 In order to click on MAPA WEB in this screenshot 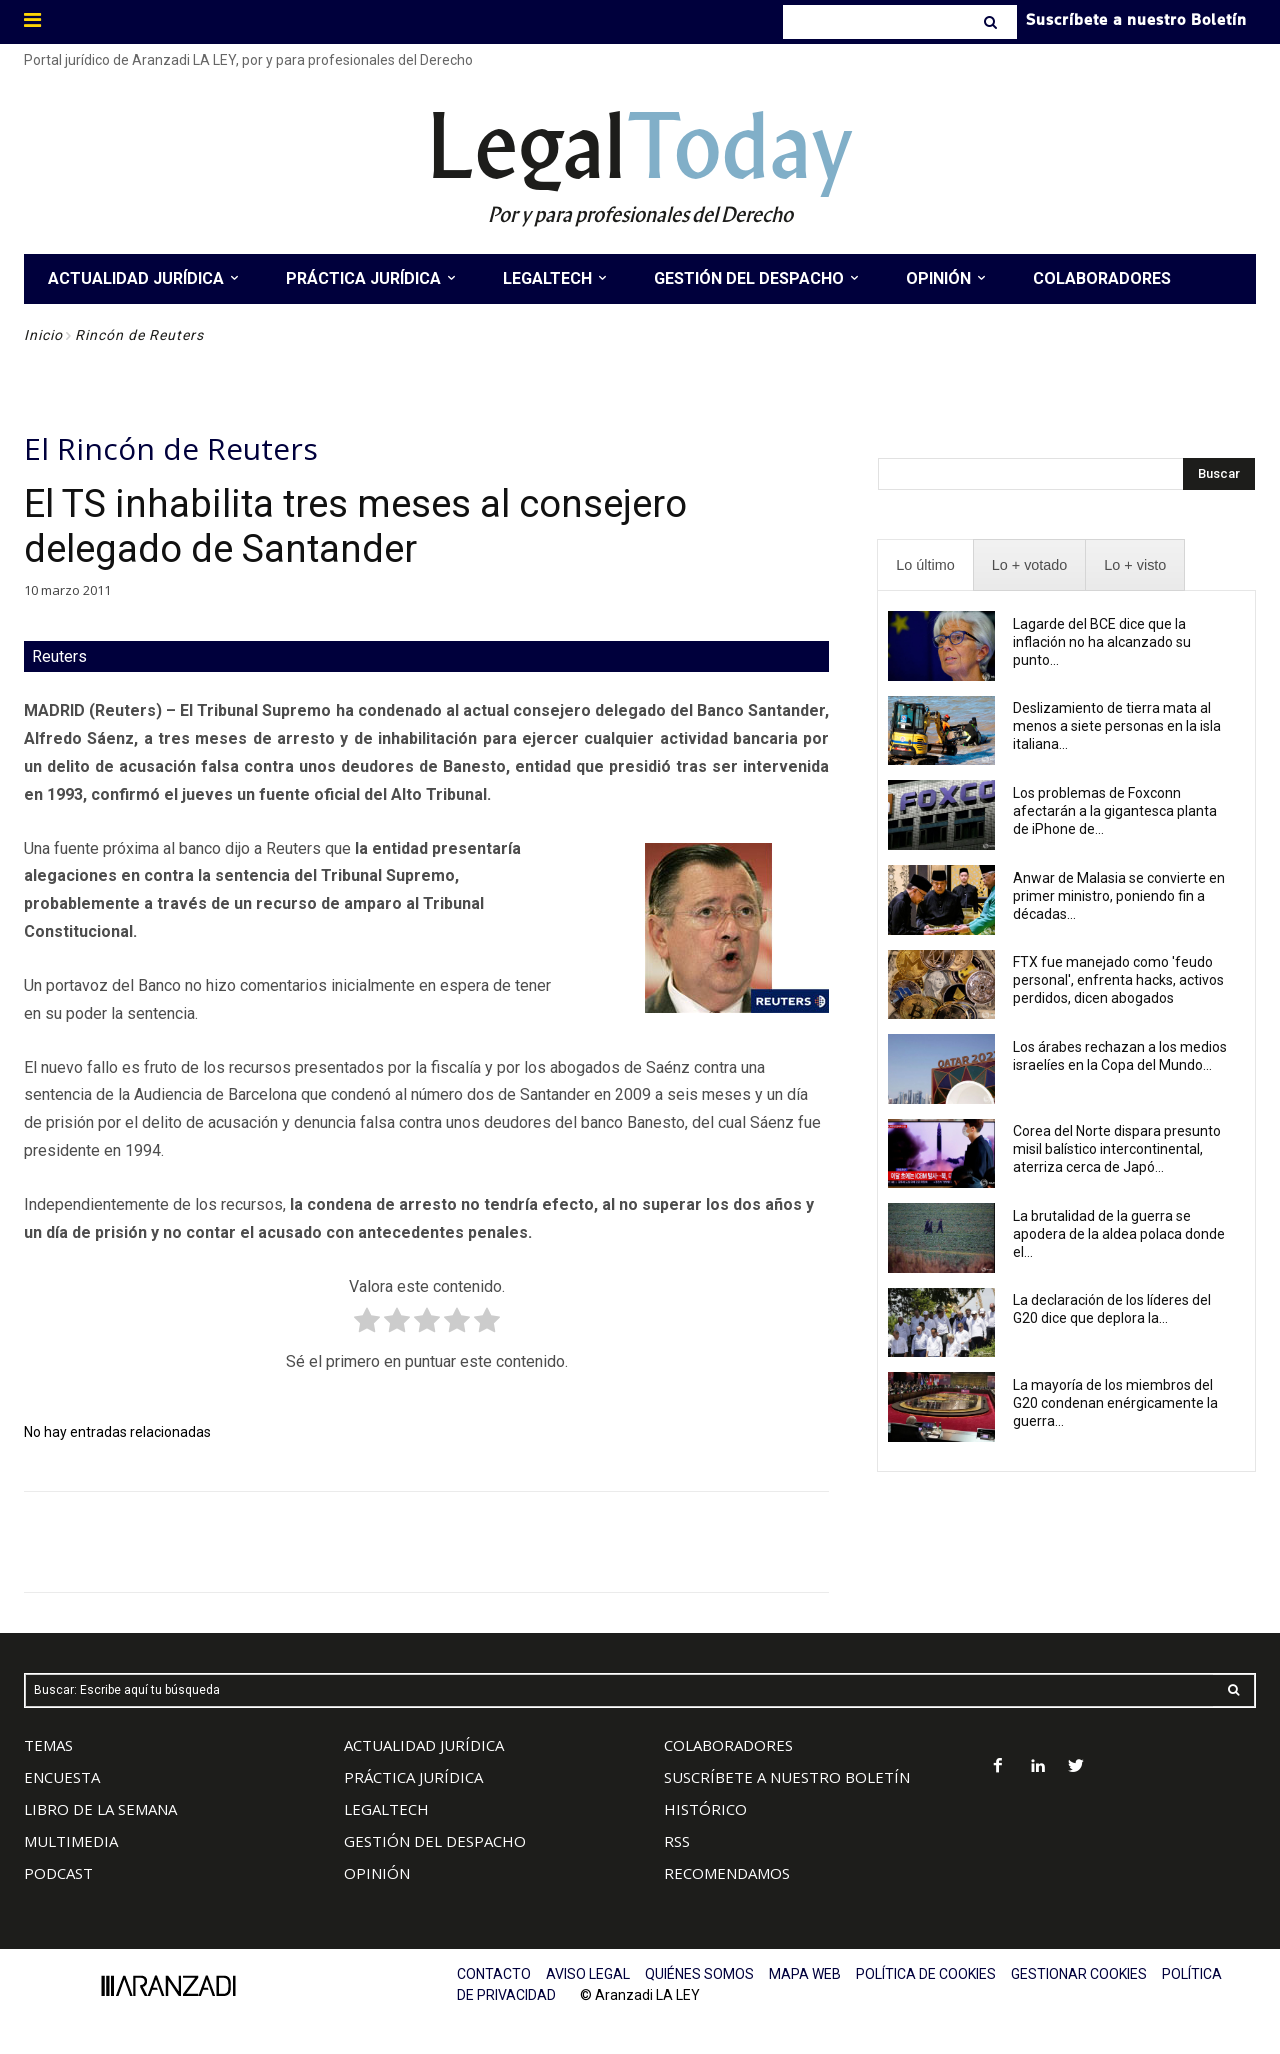, I will do `click(805, 1974)`.